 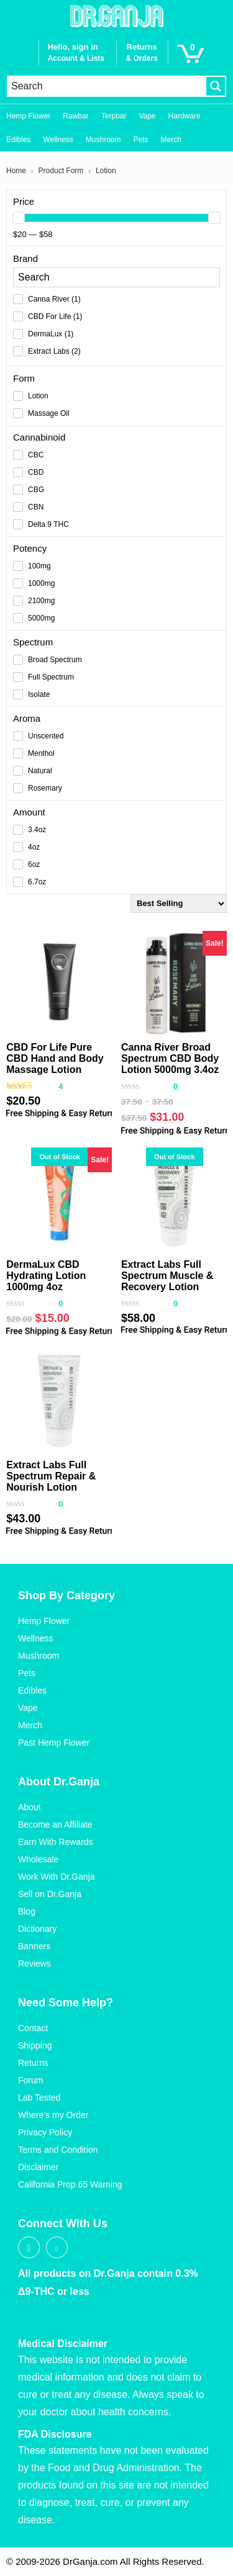 What do you see at coordinates (147, 116) in the screenshot?
I see `Vape` at bounding box center [147, 116].